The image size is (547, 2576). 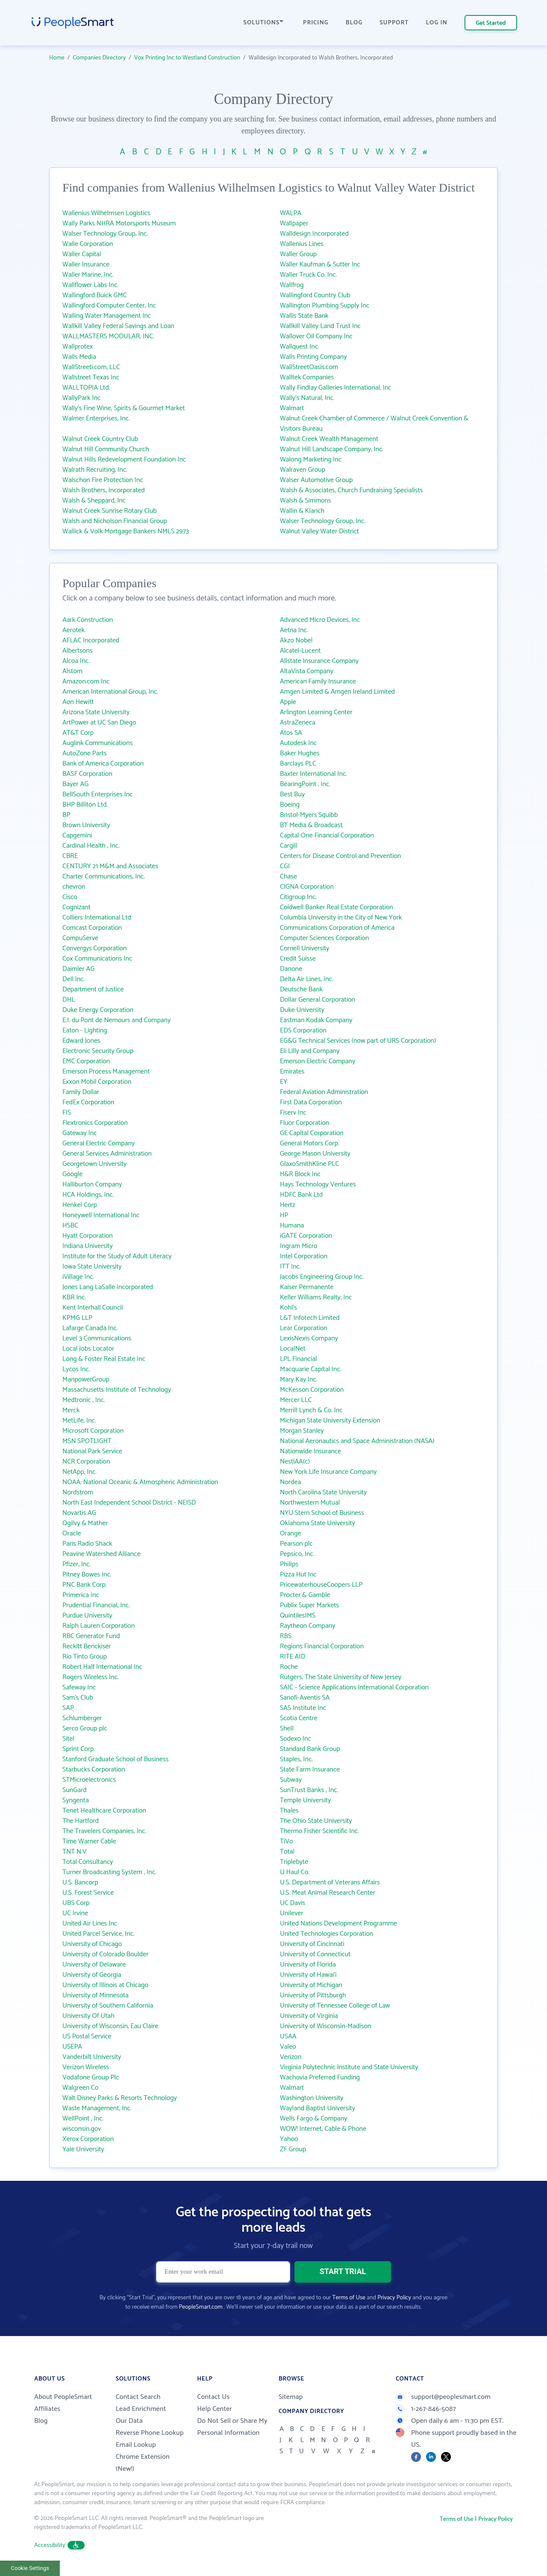 What do you see at coordinates (106, 213) in the screenshot?
I see `Wallenius Wilhelmsen Logistics` at bounding box center [106, 213].